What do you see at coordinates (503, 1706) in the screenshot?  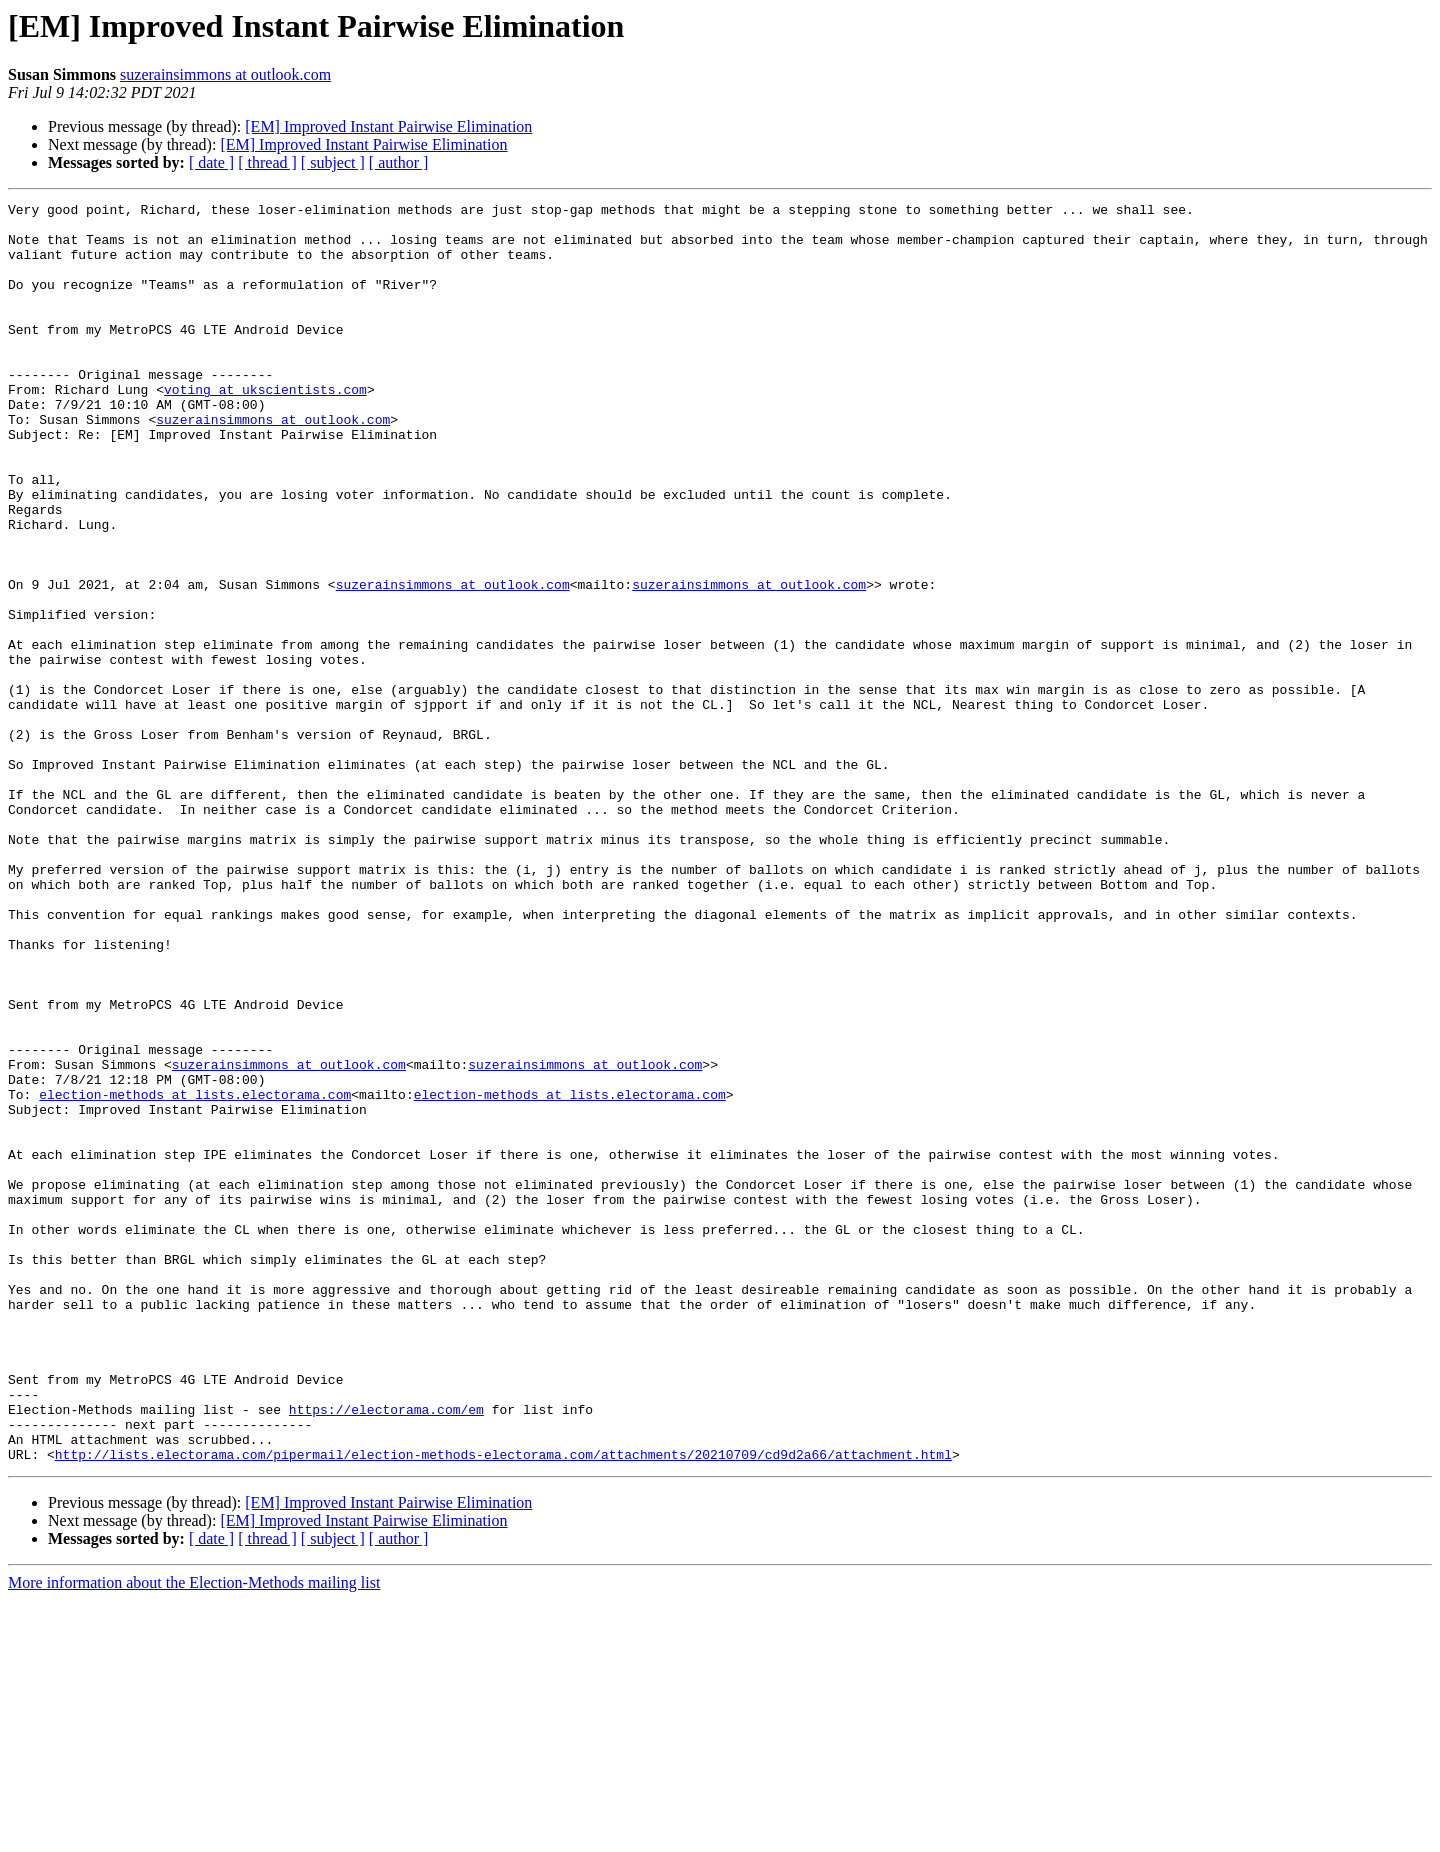 I see `http://lists.electorama.com/pipermail/election-methods-electorama.com/attachments/20210709/cd9d2a66/attachment.html` at bounding box center [503, 1706].